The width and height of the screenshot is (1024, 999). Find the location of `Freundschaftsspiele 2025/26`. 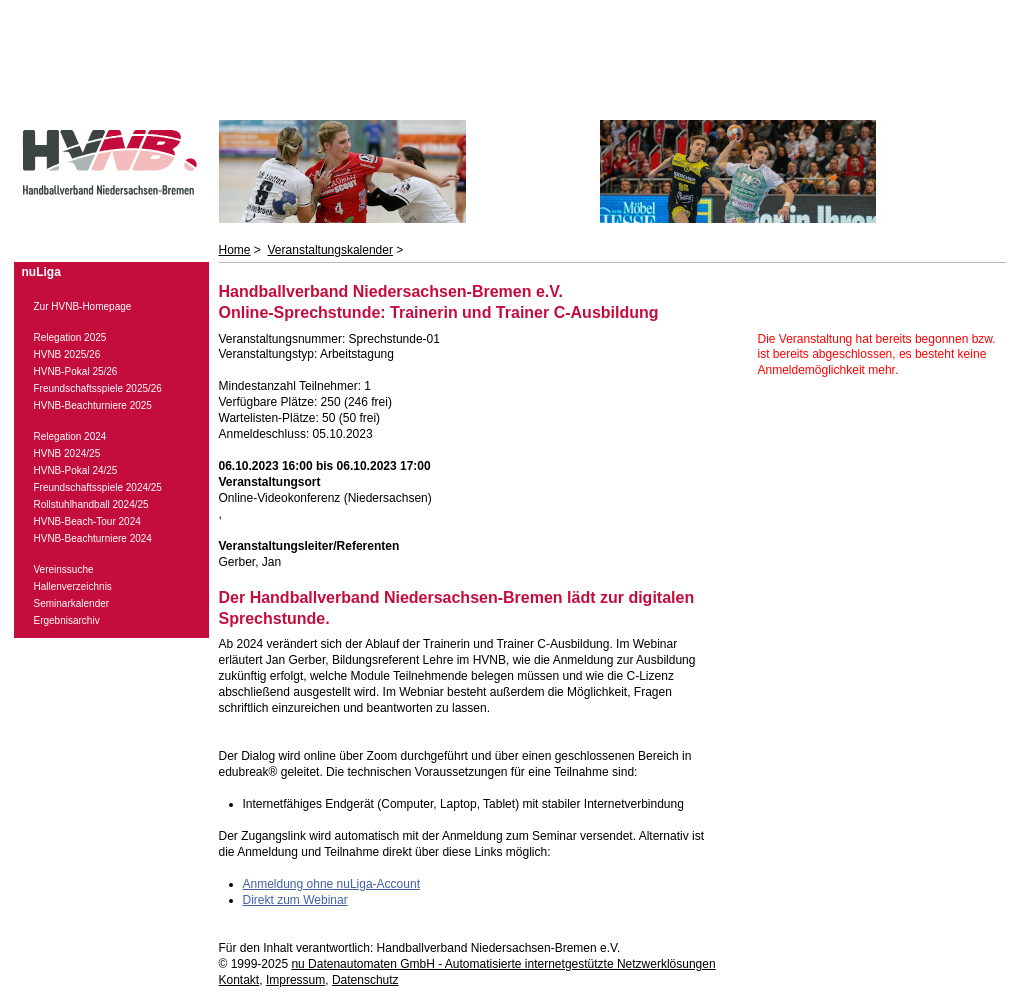

Freundschaftsspiele 2025/26 is located at coordinates (98, 388).